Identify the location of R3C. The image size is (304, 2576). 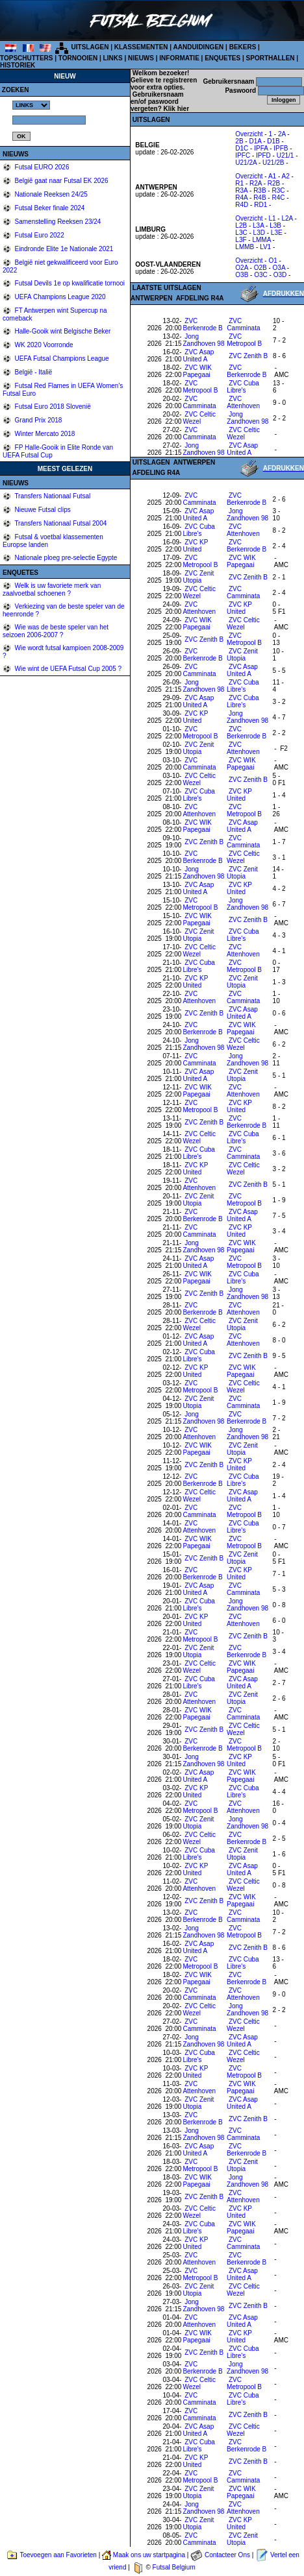
(278, 190).